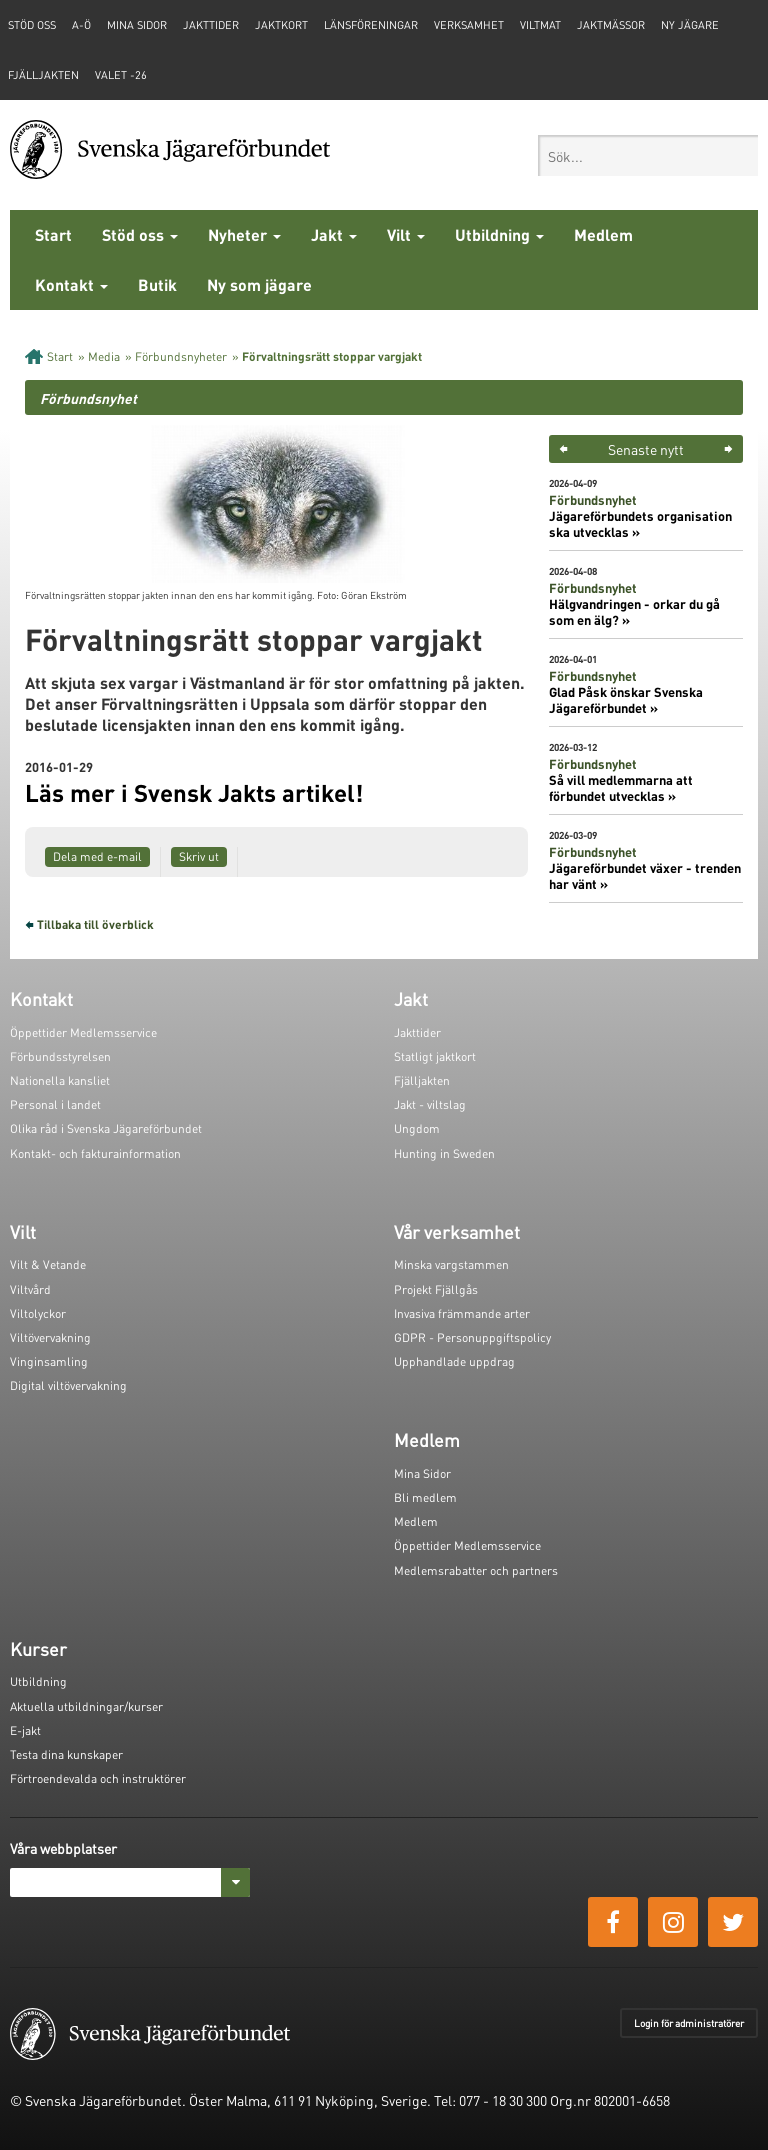 Image resolution: width=768 pixels, height=2150 pixels. Describe the element at coordinates (690, 25) in the screenshot. I see `Ny jägare` at that location.